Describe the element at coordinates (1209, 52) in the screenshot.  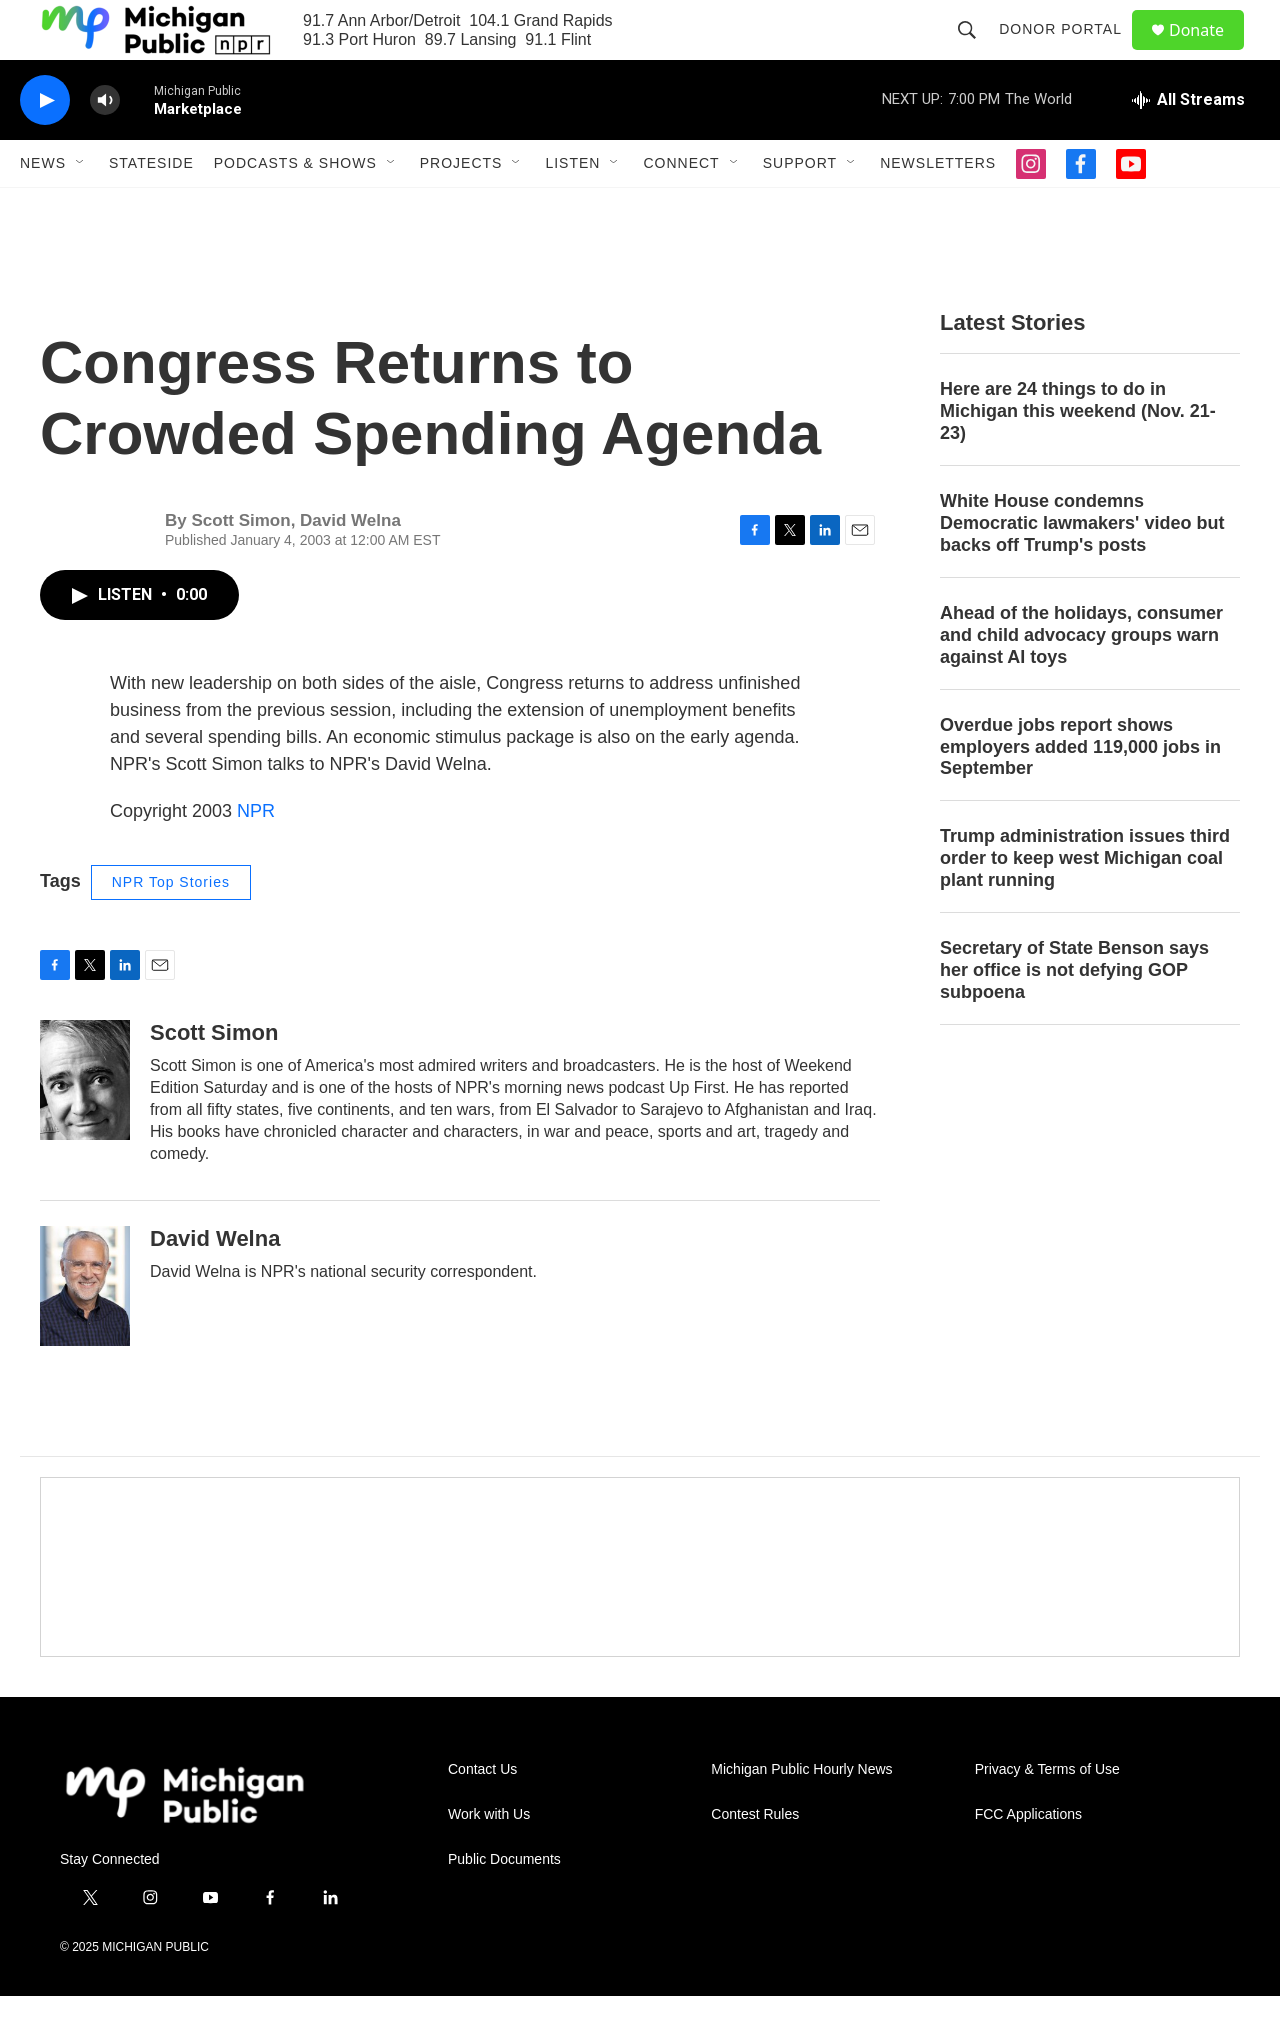
I see `Donate` at that location.